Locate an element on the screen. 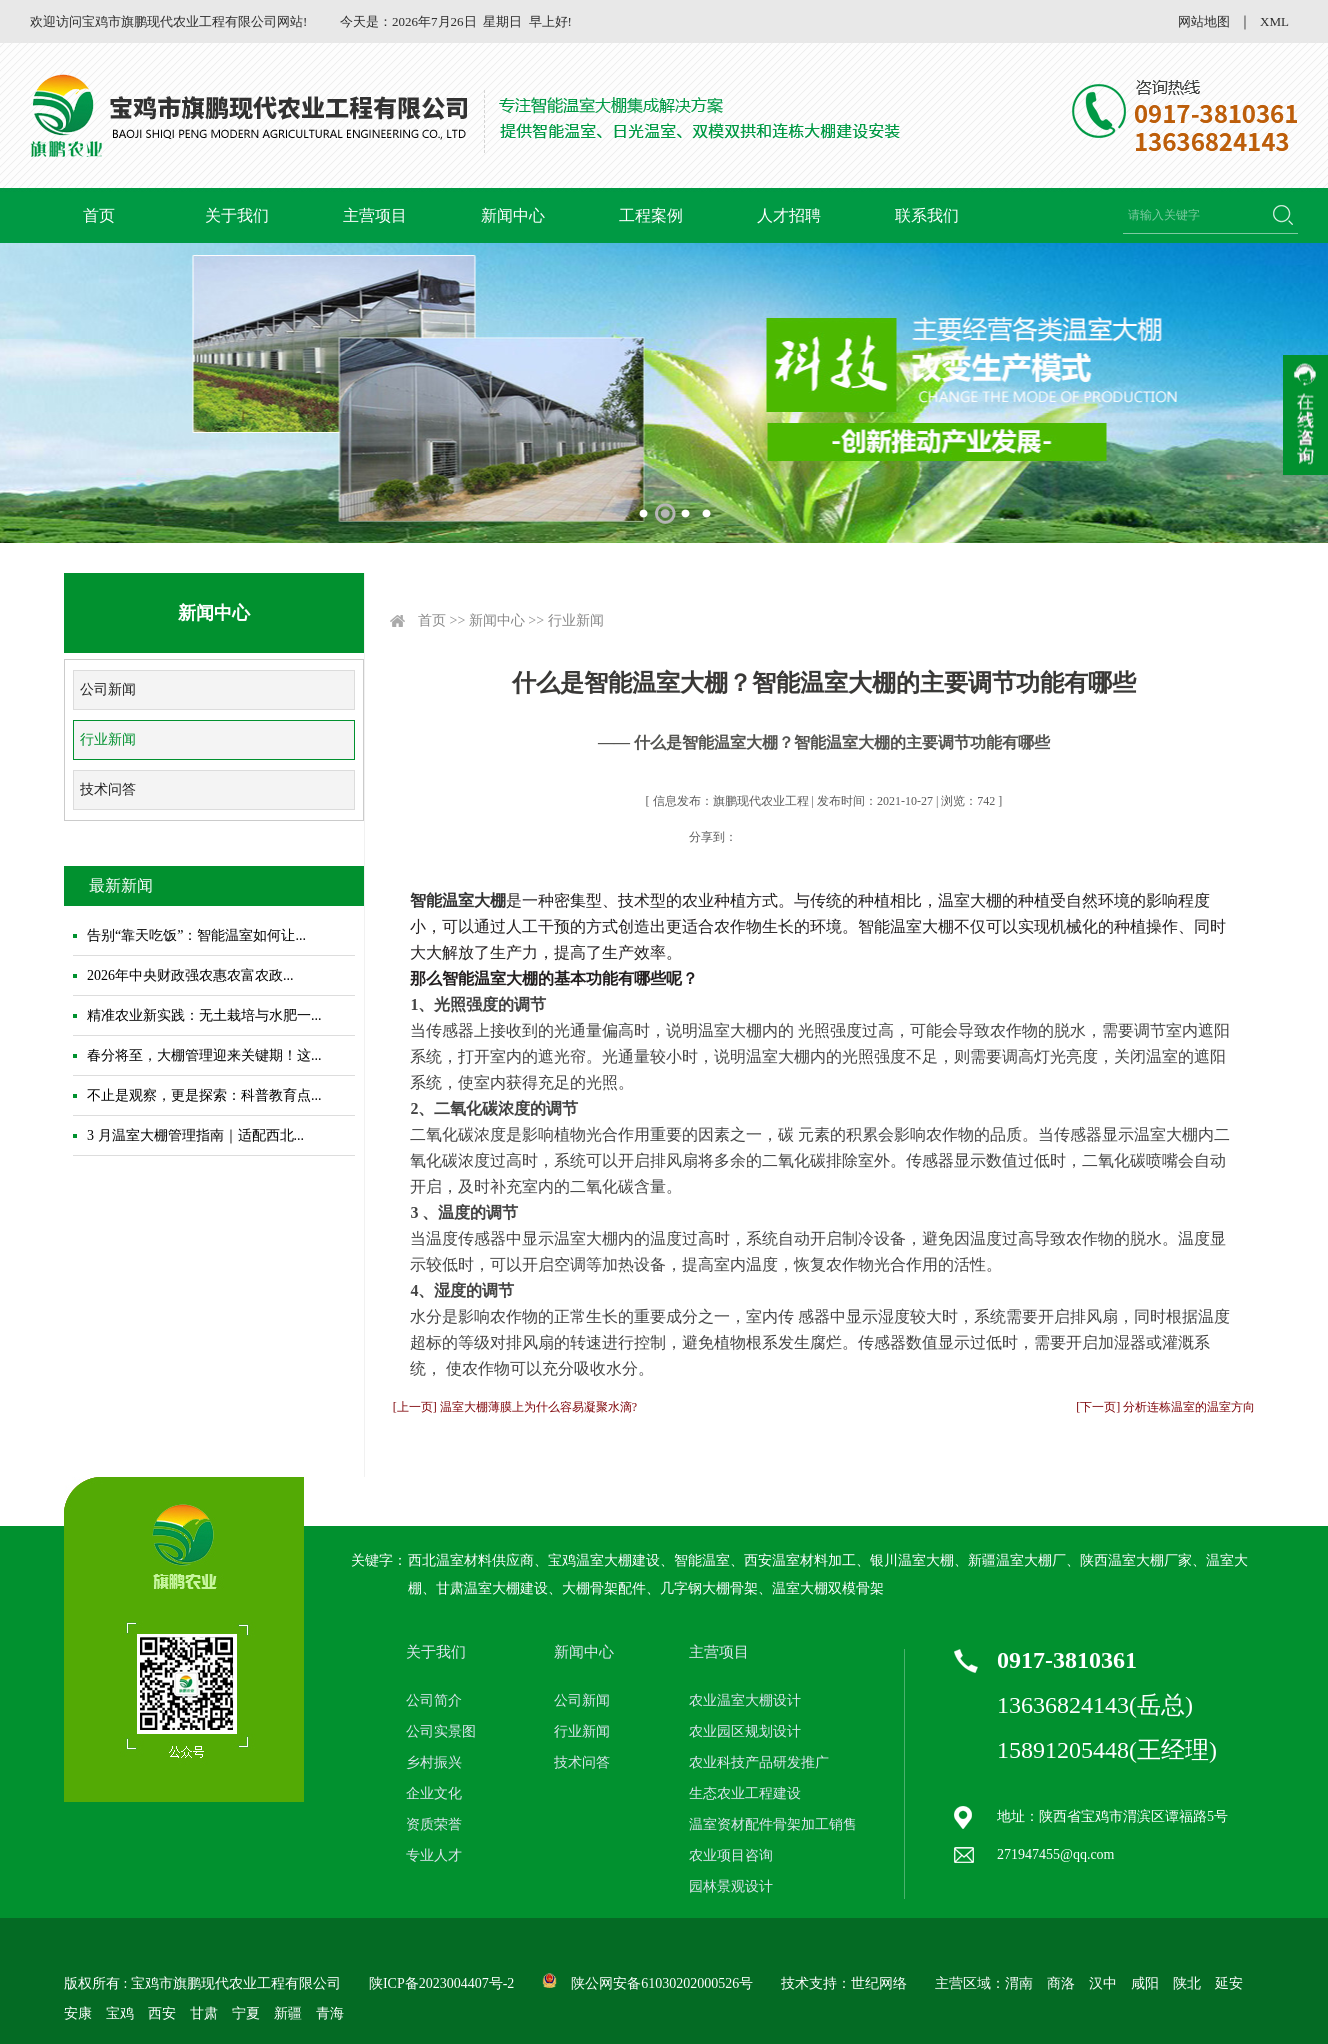 This screenshot has height=2044, width=1328. 工程案例 is located at coordinates (651, 215).